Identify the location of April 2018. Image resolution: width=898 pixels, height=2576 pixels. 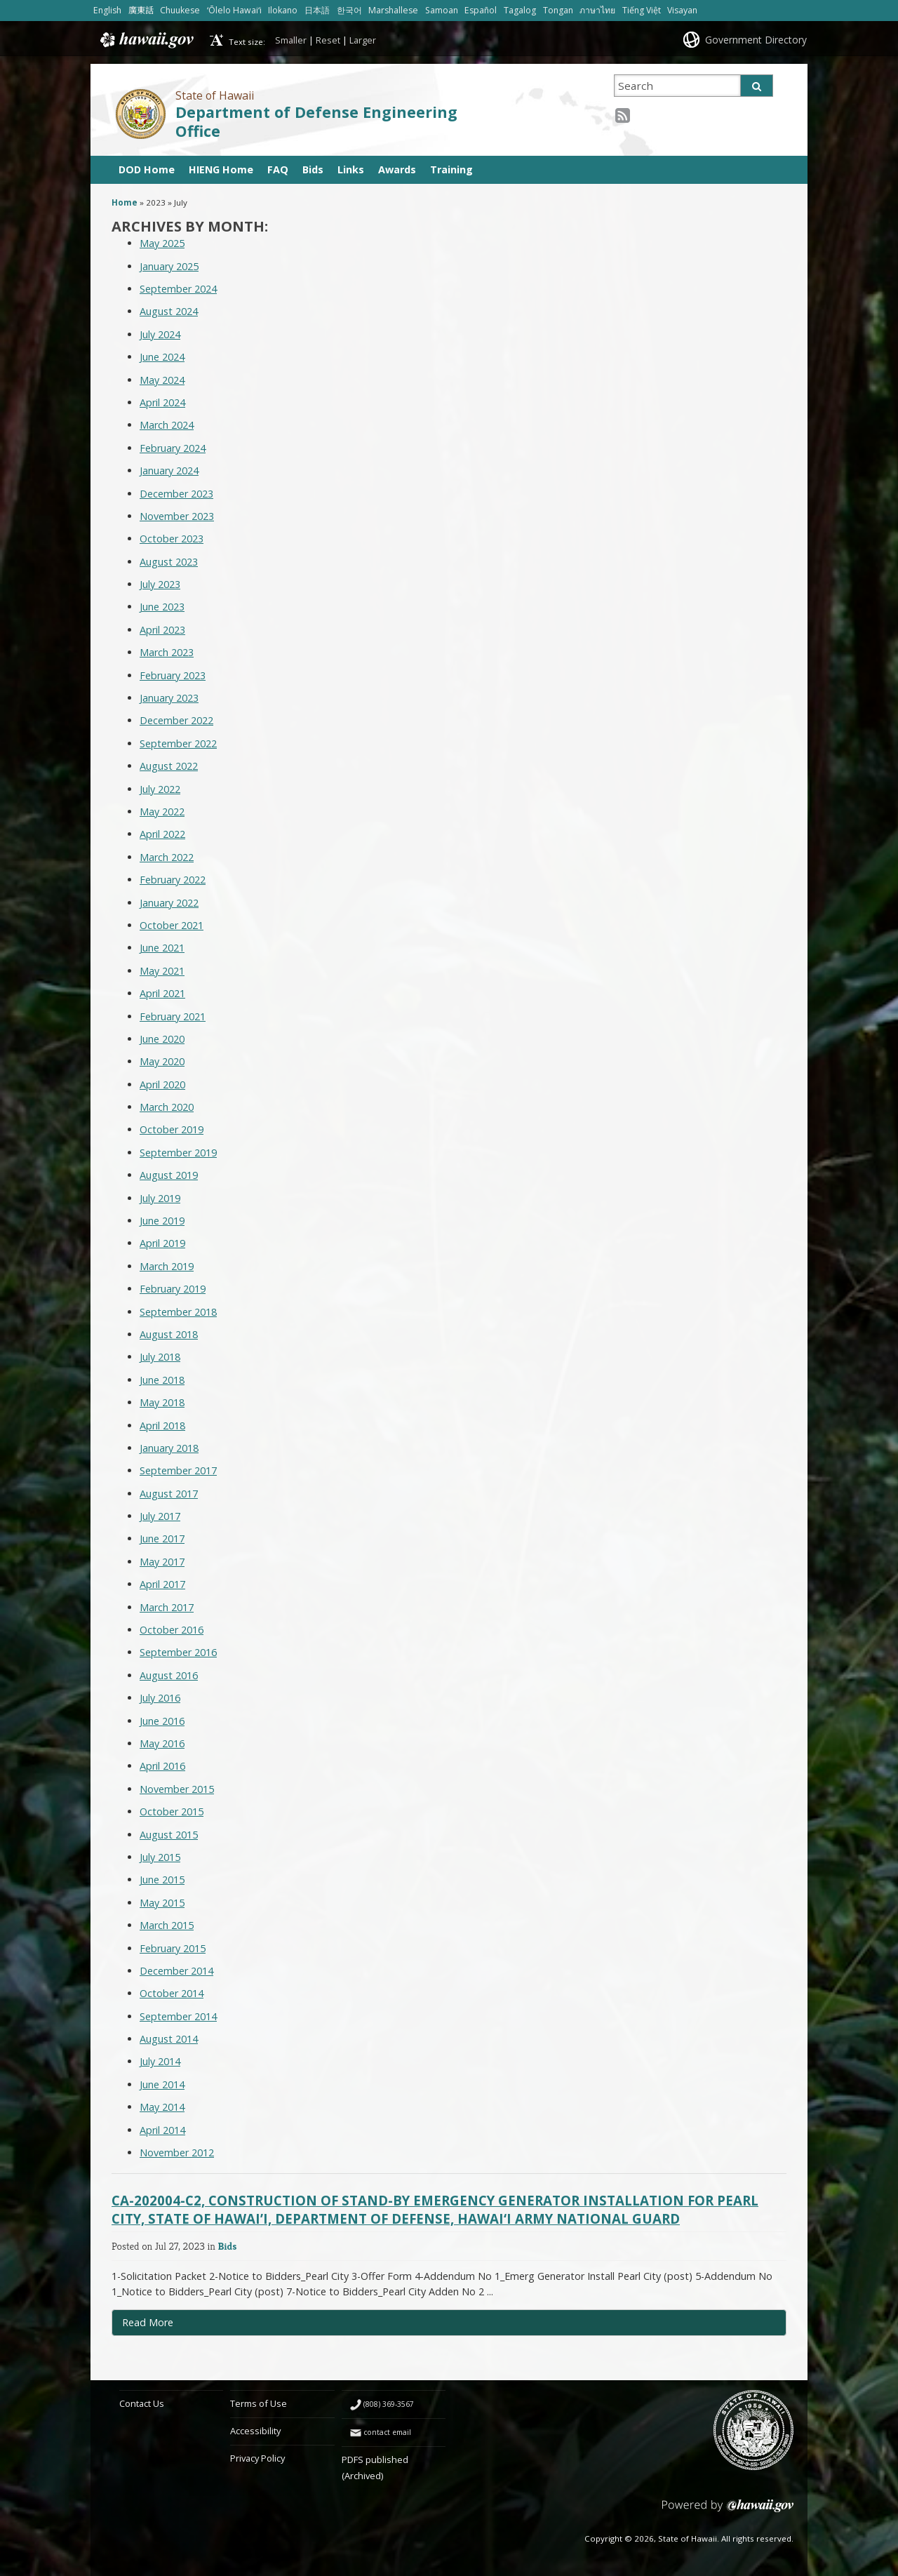
(162, 1425).